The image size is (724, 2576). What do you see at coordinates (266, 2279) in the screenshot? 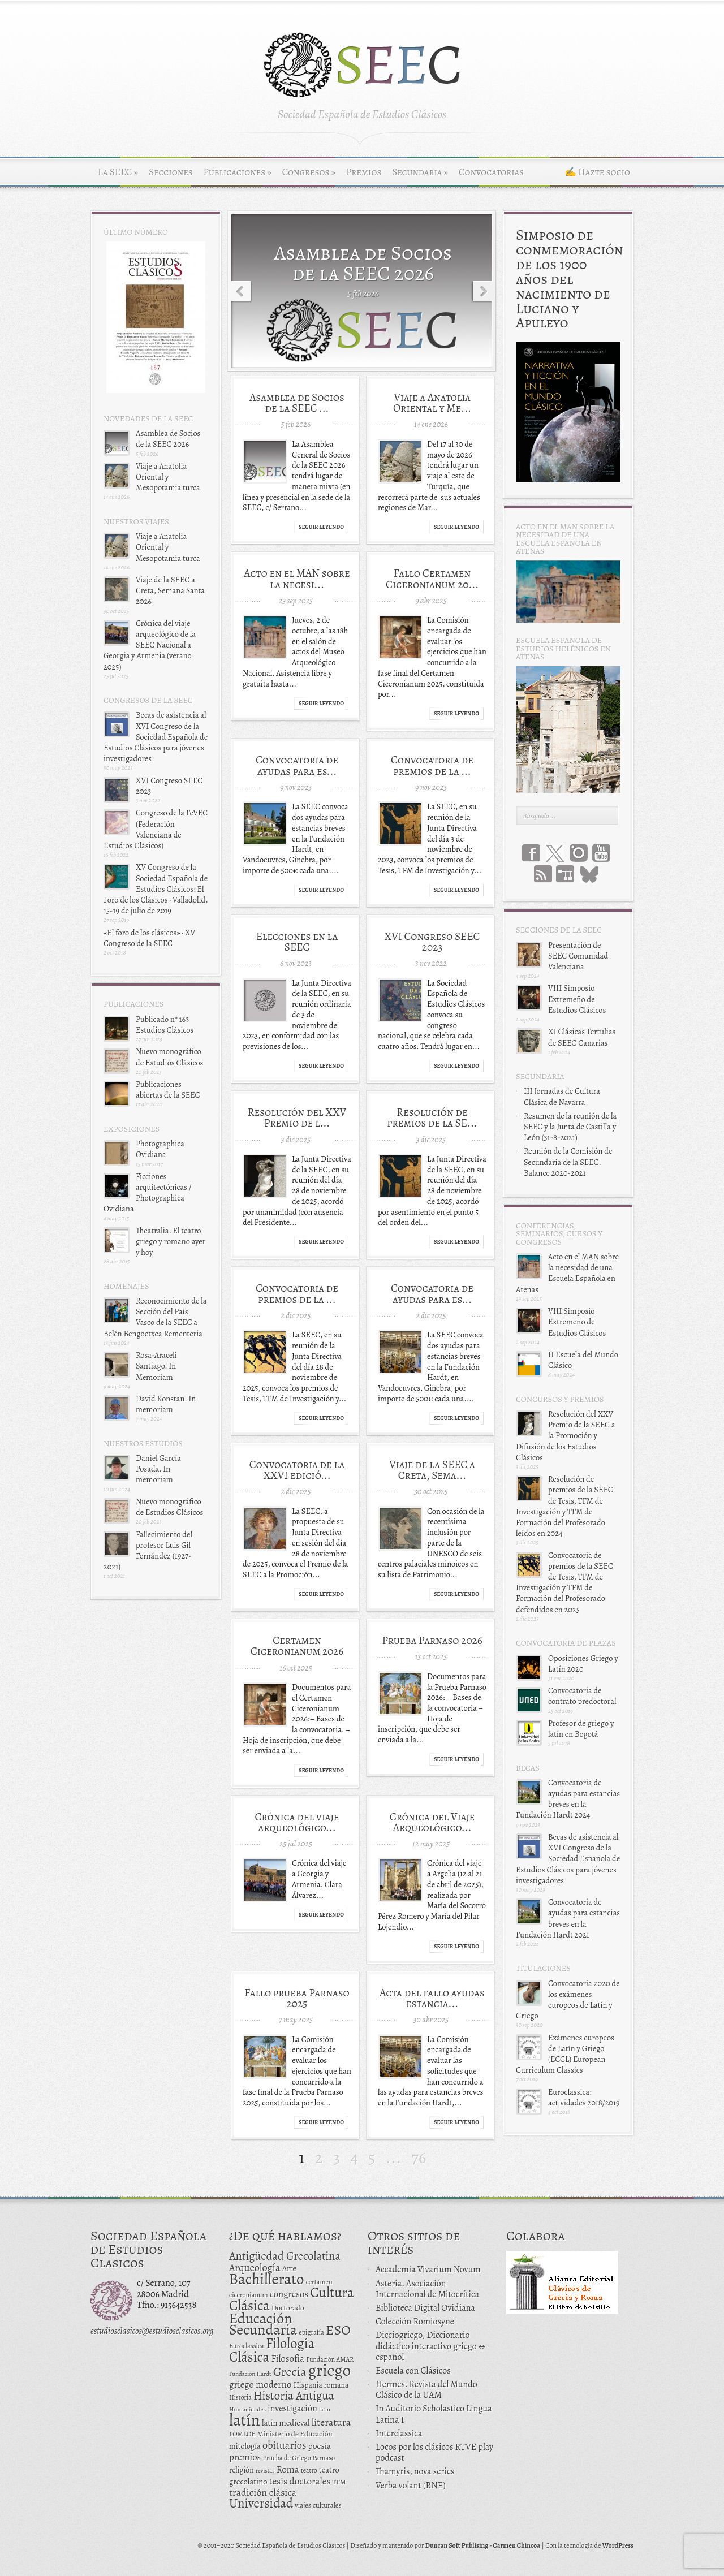
I see `Bachillerato [Bachillerato (161 elementos)]` at bounding box center [266, 2279].